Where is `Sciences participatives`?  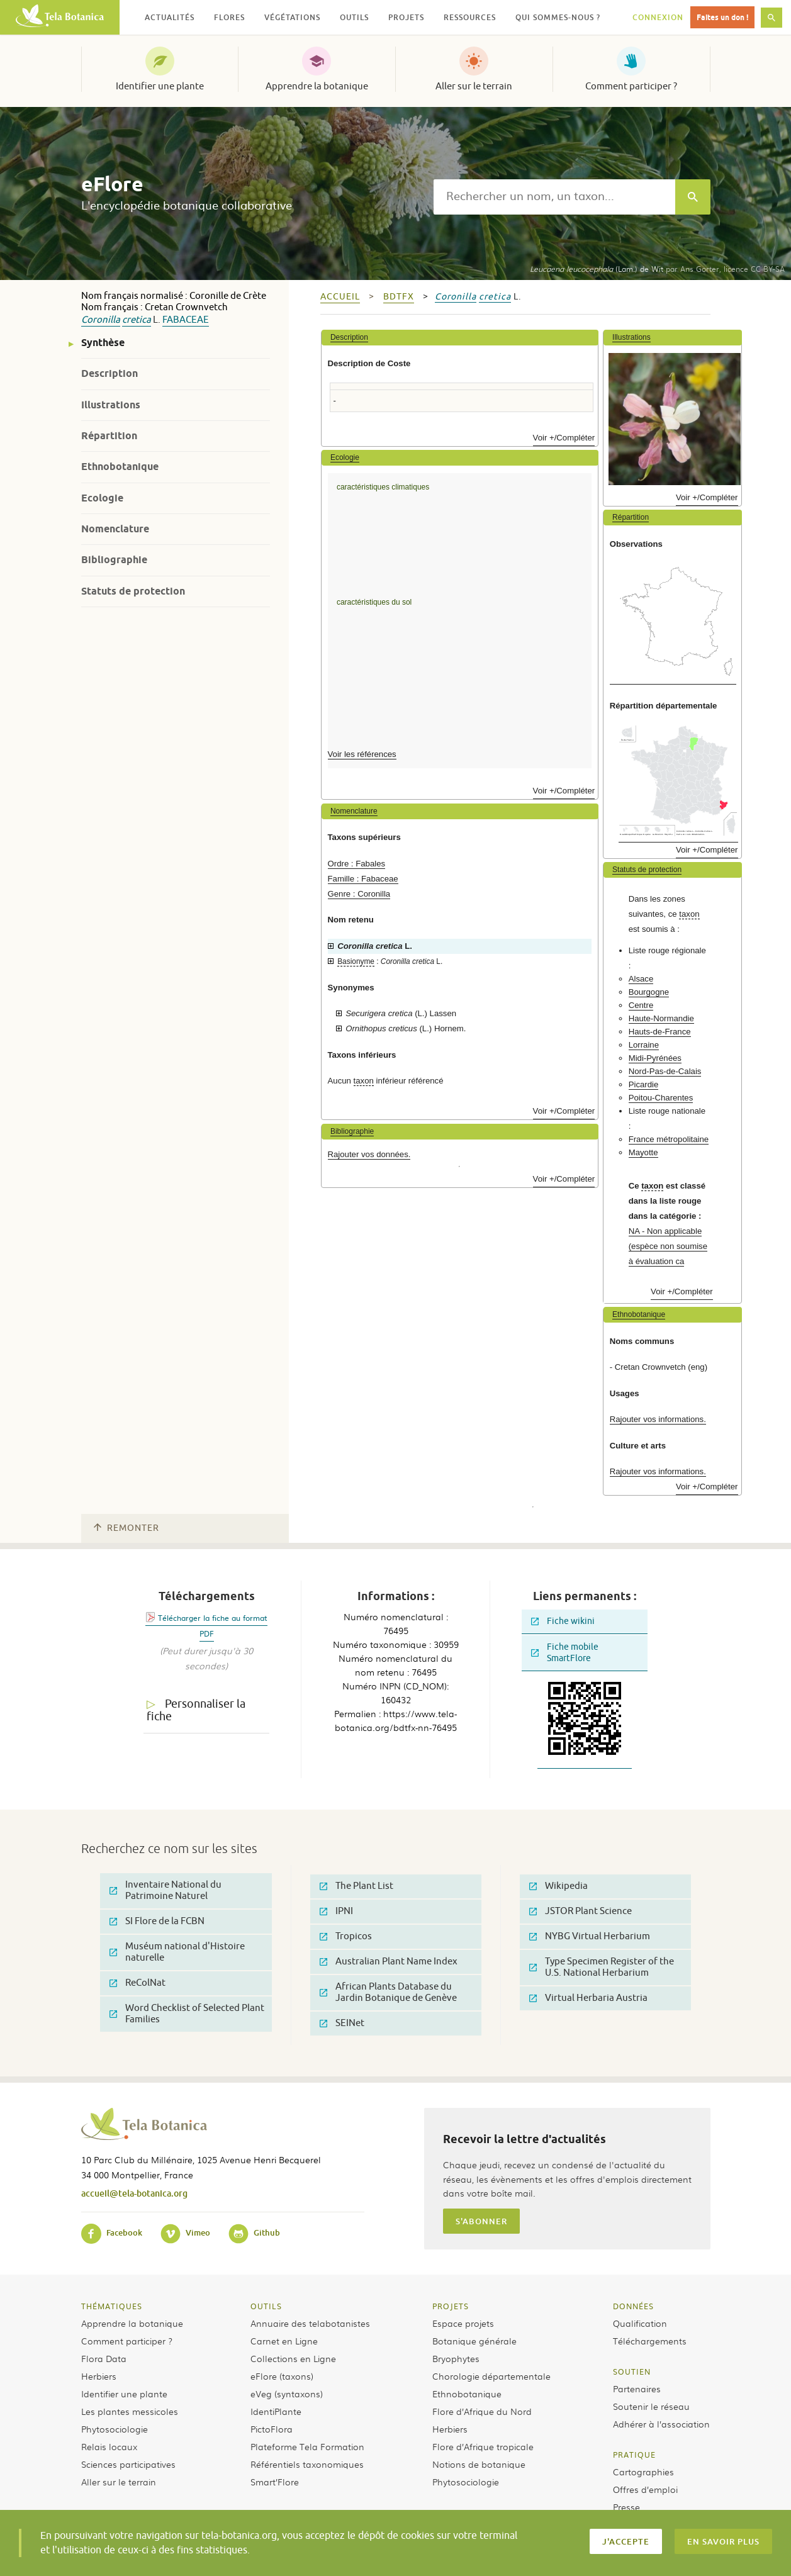
Sciences participatives is located at coordinates (128, 2464).